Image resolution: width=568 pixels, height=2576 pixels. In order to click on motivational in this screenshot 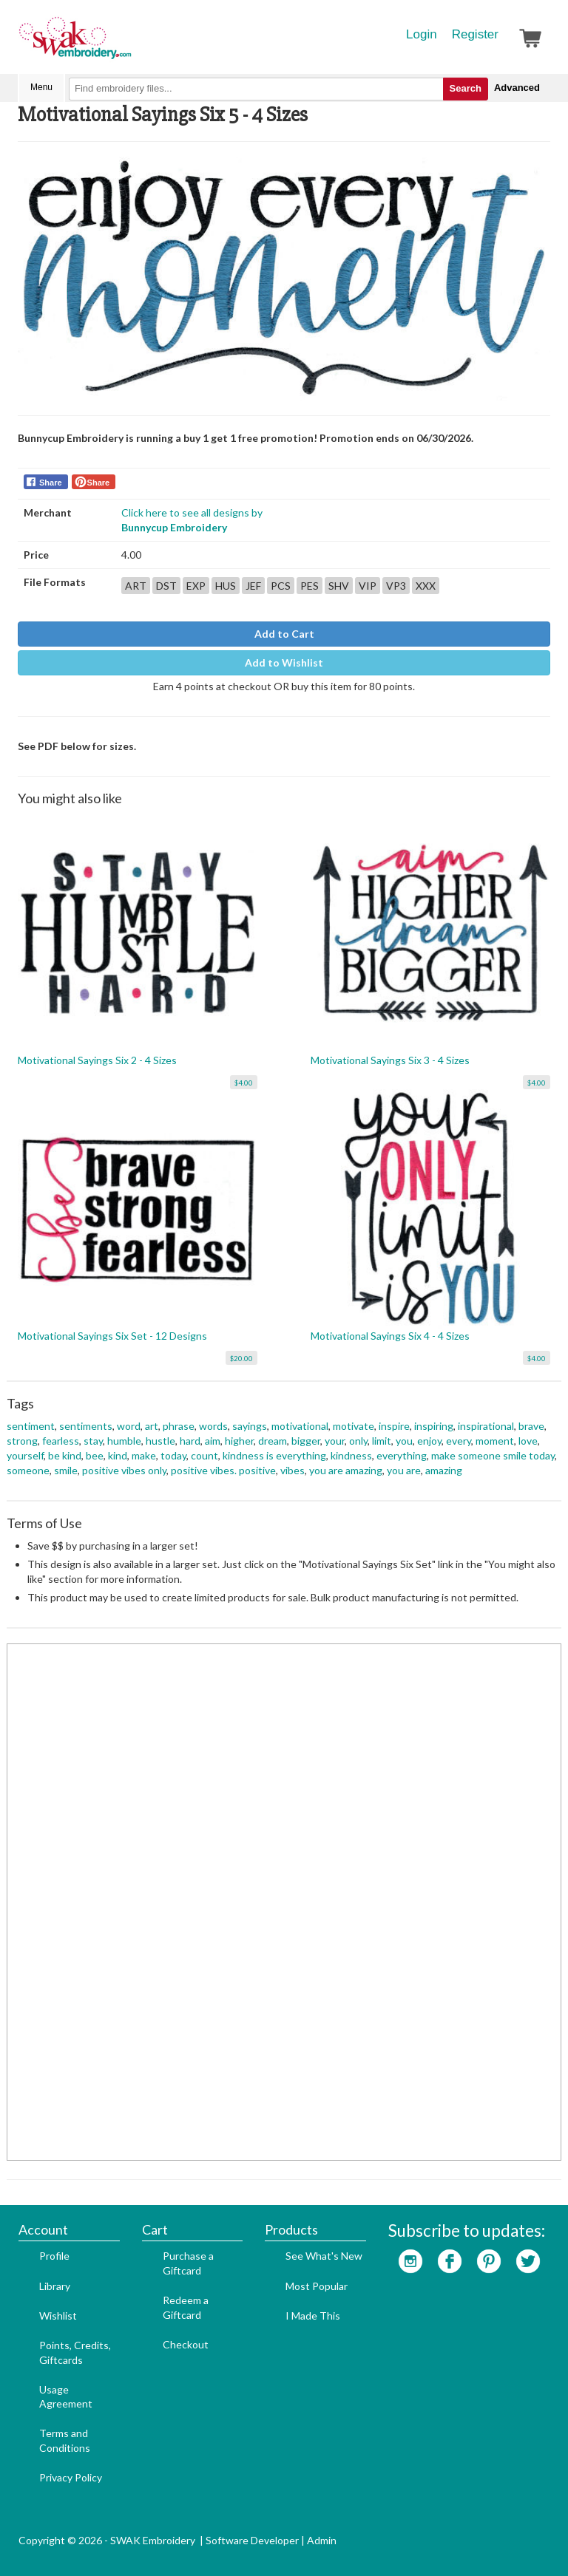, I will do `click(299, 1426)`.